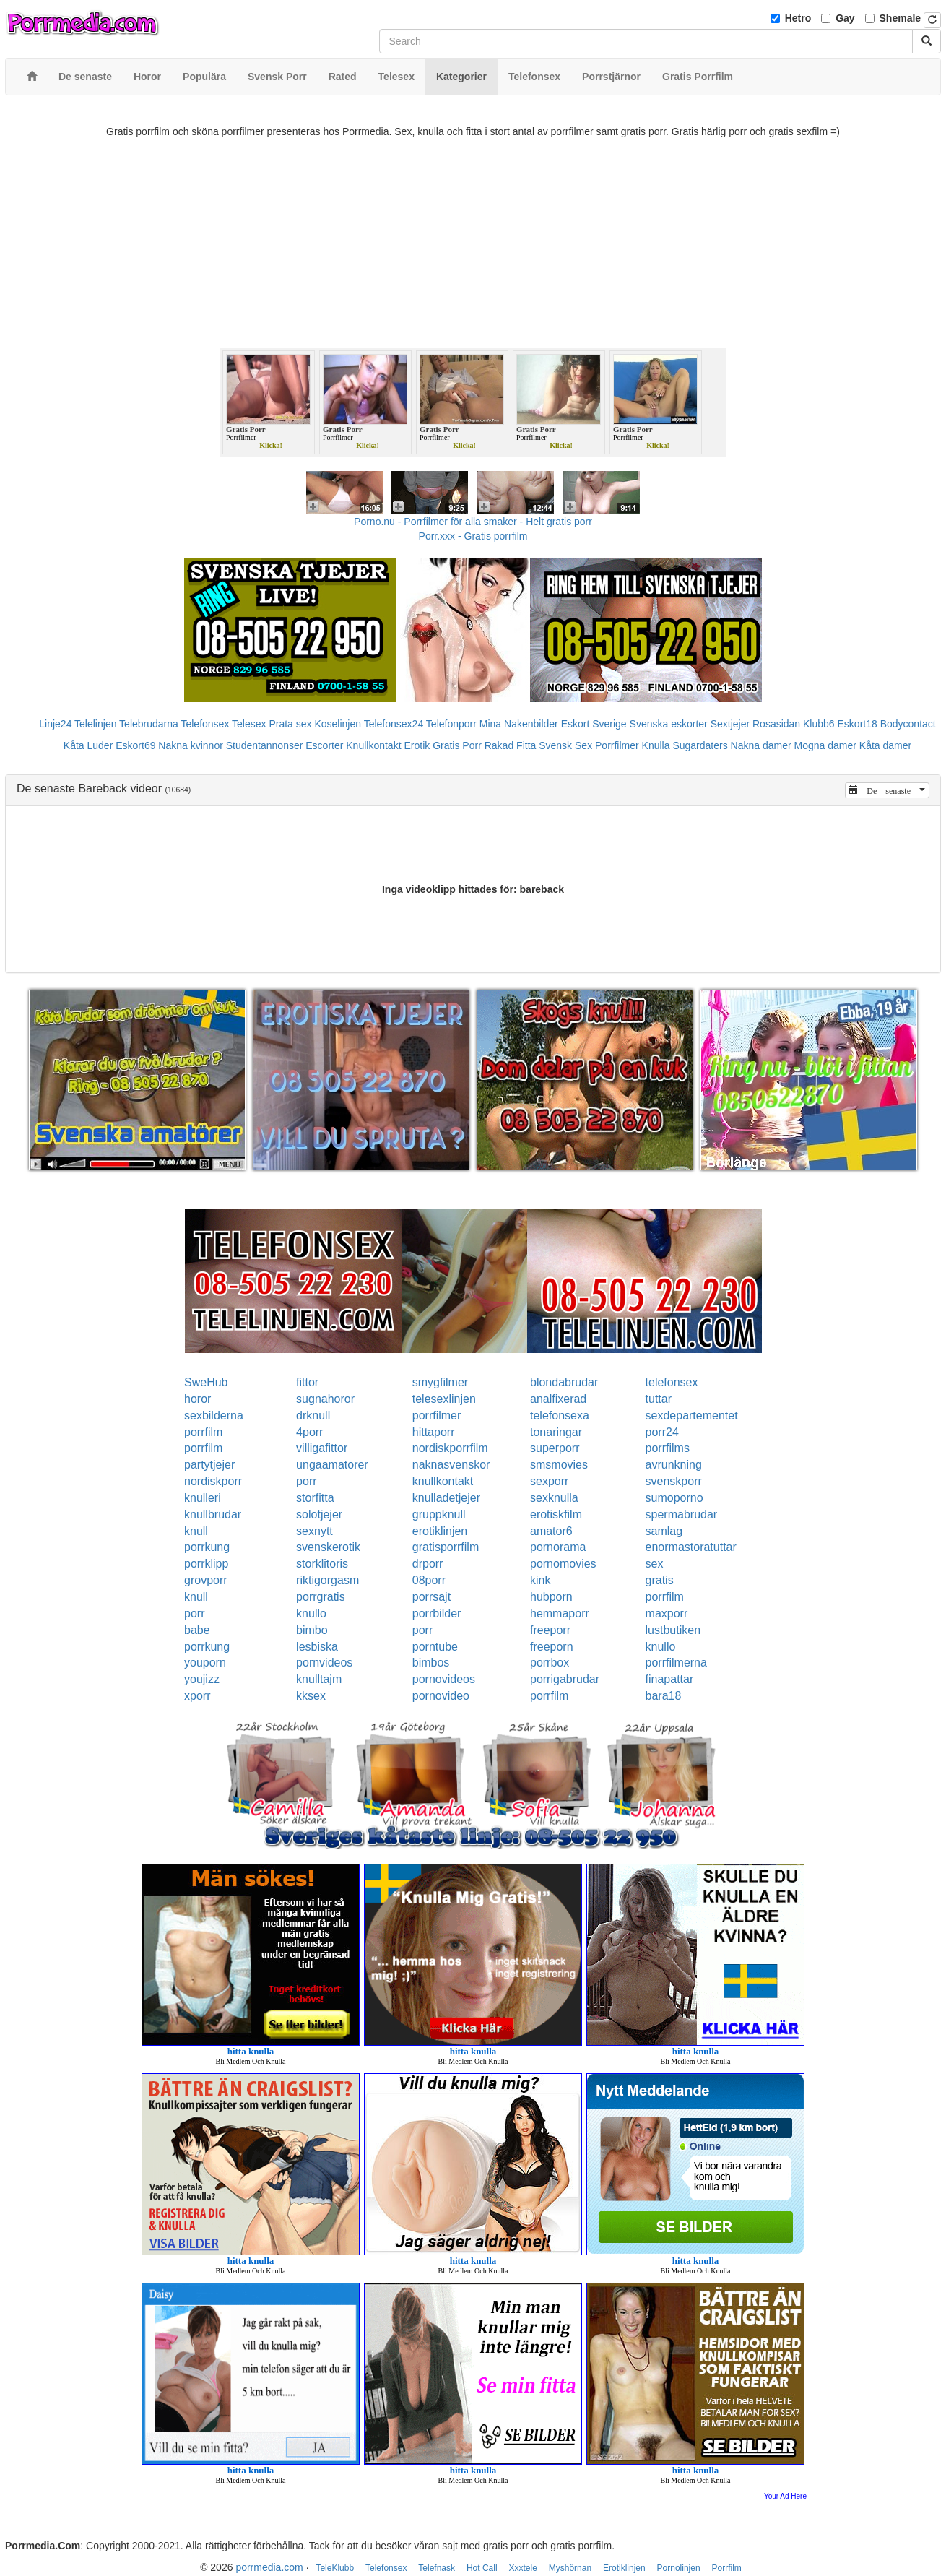 Image resolution: width=946 pixels, height=2576 pixels. Describe the element at coordinates (559, 1415) in the screenshot. I see `telefonsexa` at that location.